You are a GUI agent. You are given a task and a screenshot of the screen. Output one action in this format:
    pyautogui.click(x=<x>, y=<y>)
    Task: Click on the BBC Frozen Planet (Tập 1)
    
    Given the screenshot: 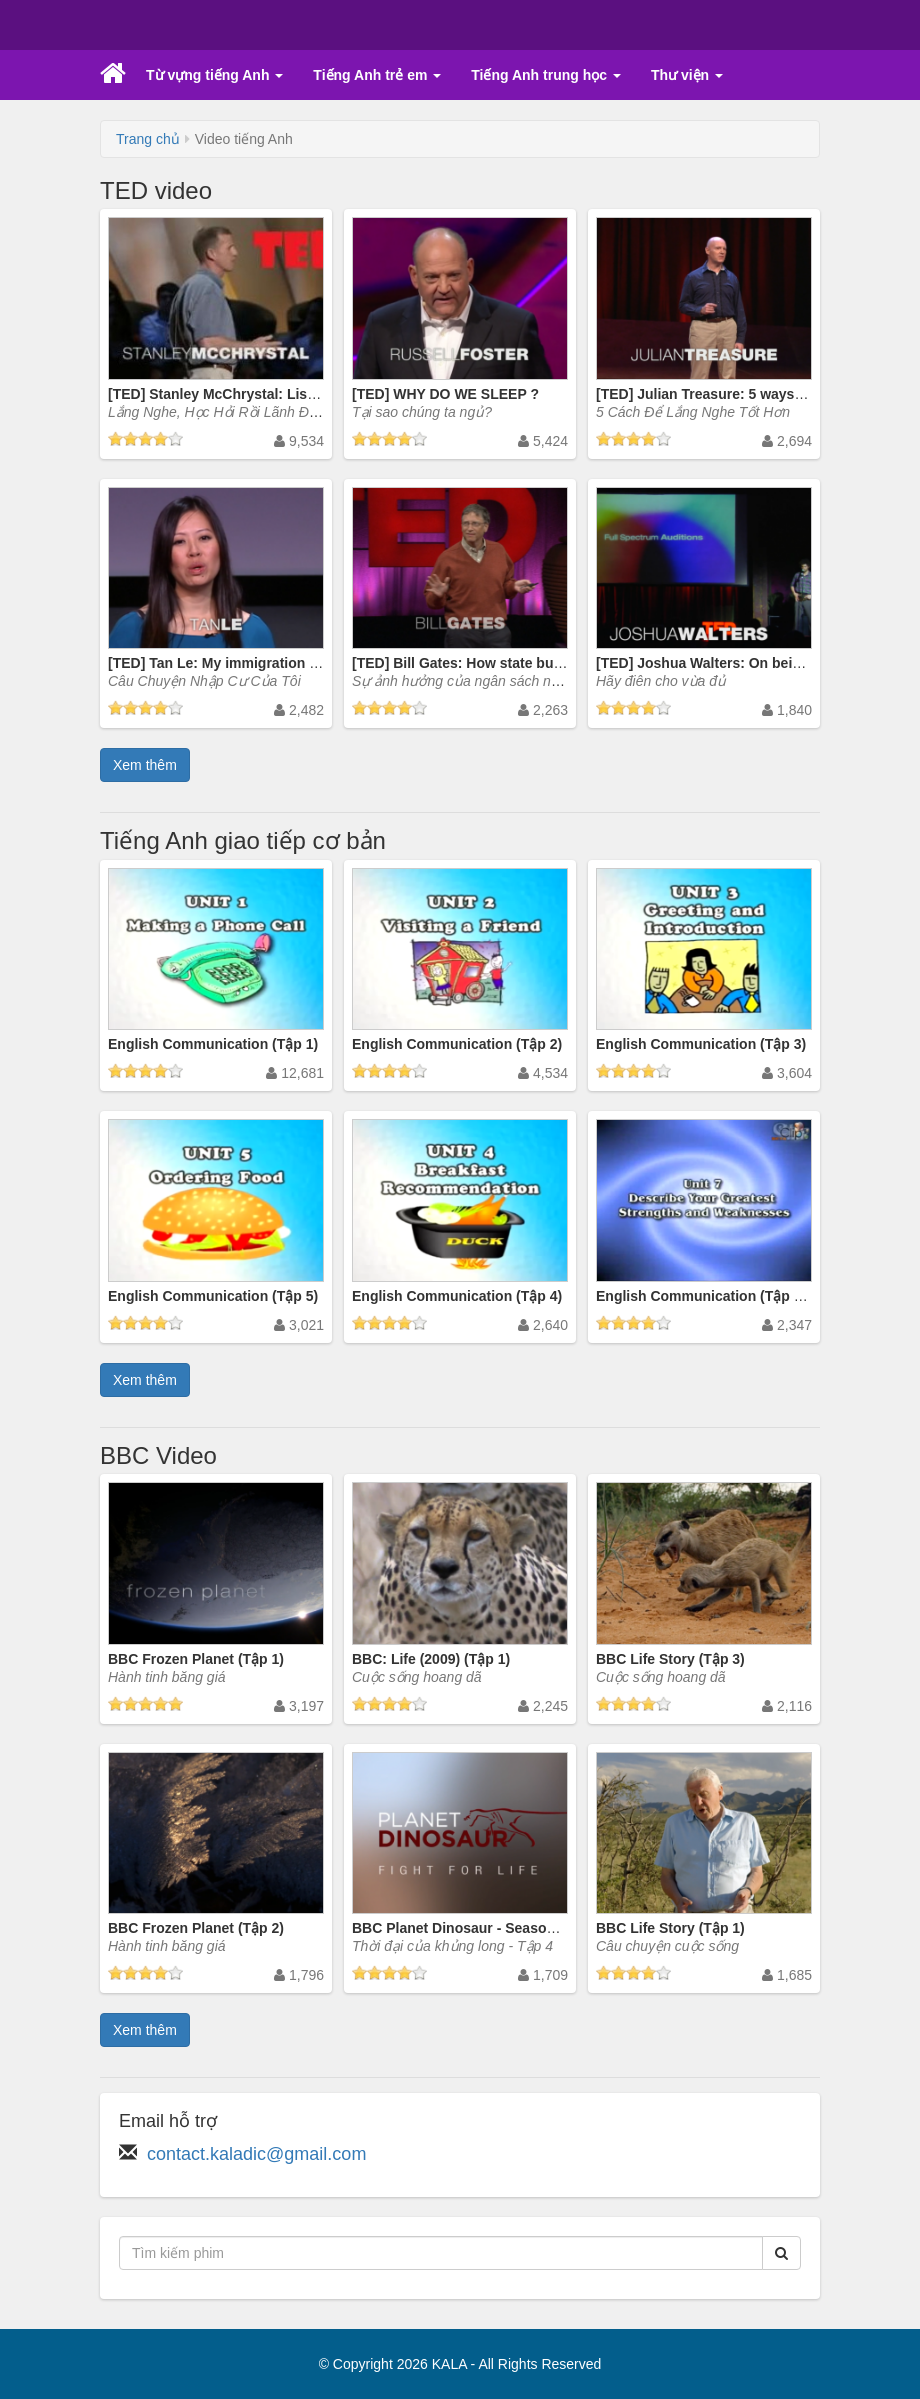 What is the action you would take?
    pyautogui.click(x=196, y=1659)
    